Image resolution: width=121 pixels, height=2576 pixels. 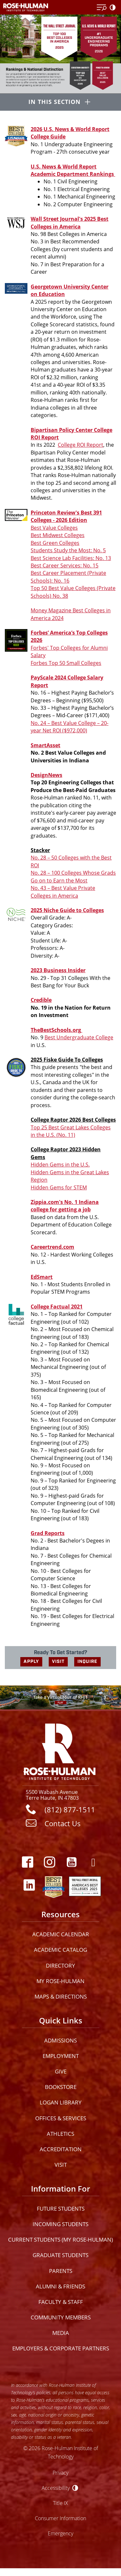 I want to click on Current Students (My Rose-Hulman), so click(x=60, y=2239).